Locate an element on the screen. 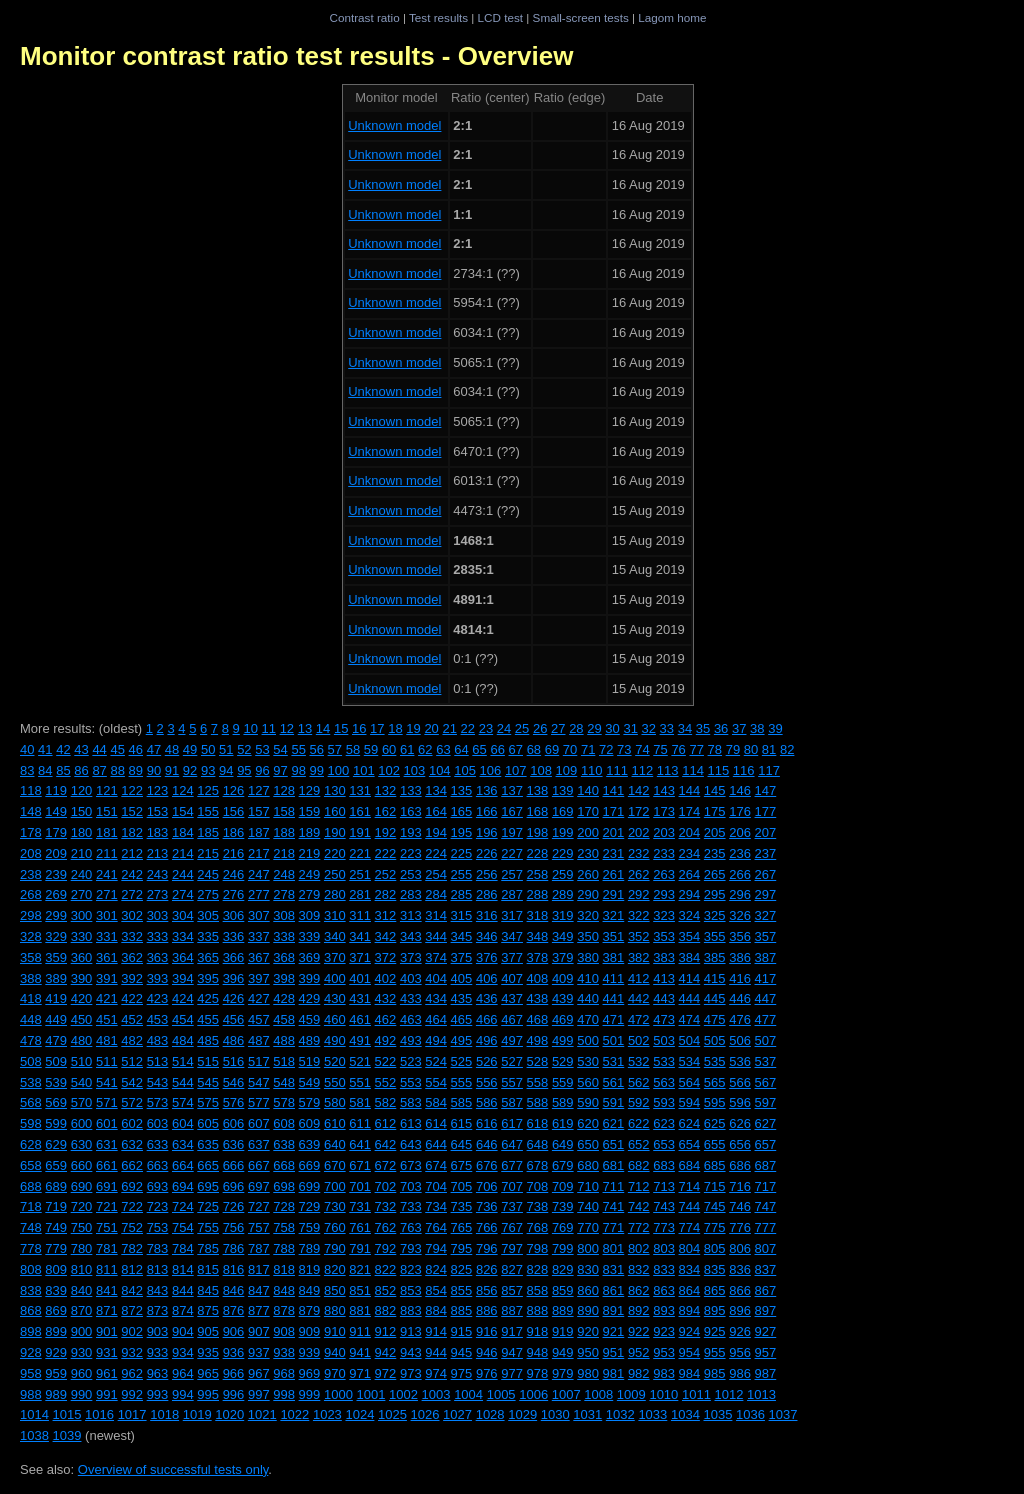  651 is located at coordinates (614, 1144).